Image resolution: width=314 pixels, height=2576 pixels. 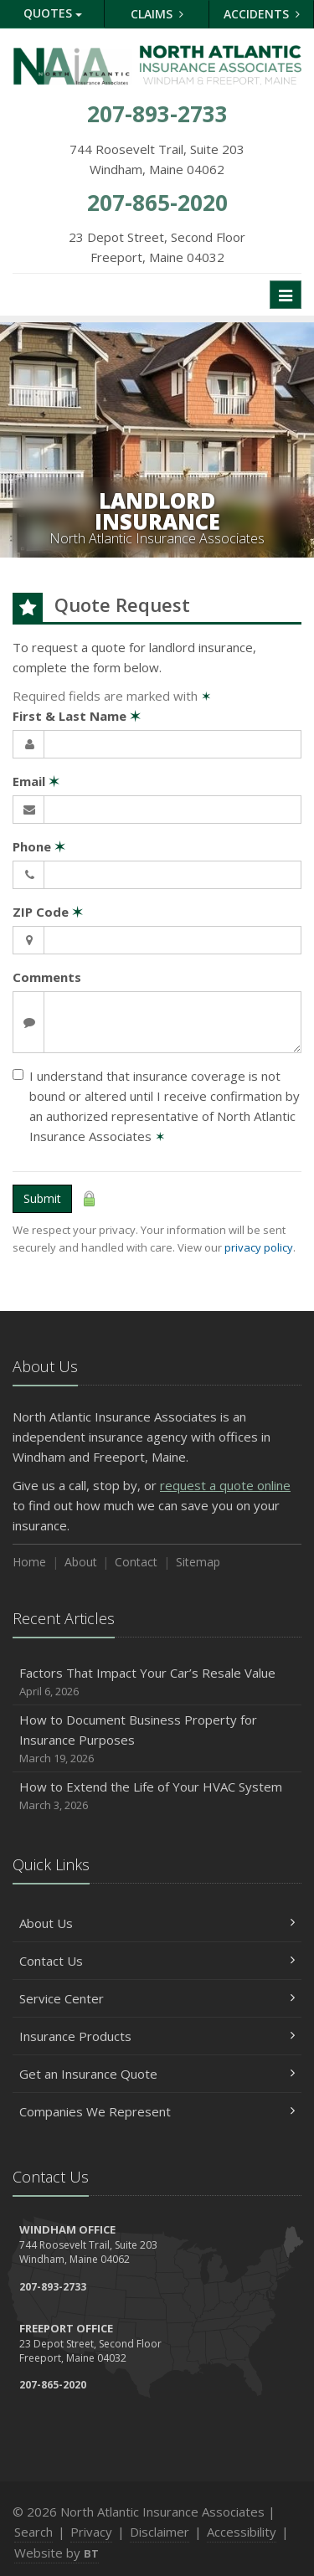 What do you see at coordinates (80, 1562) in the screenshot?
I see `About` at bounding box center [80, 1562].